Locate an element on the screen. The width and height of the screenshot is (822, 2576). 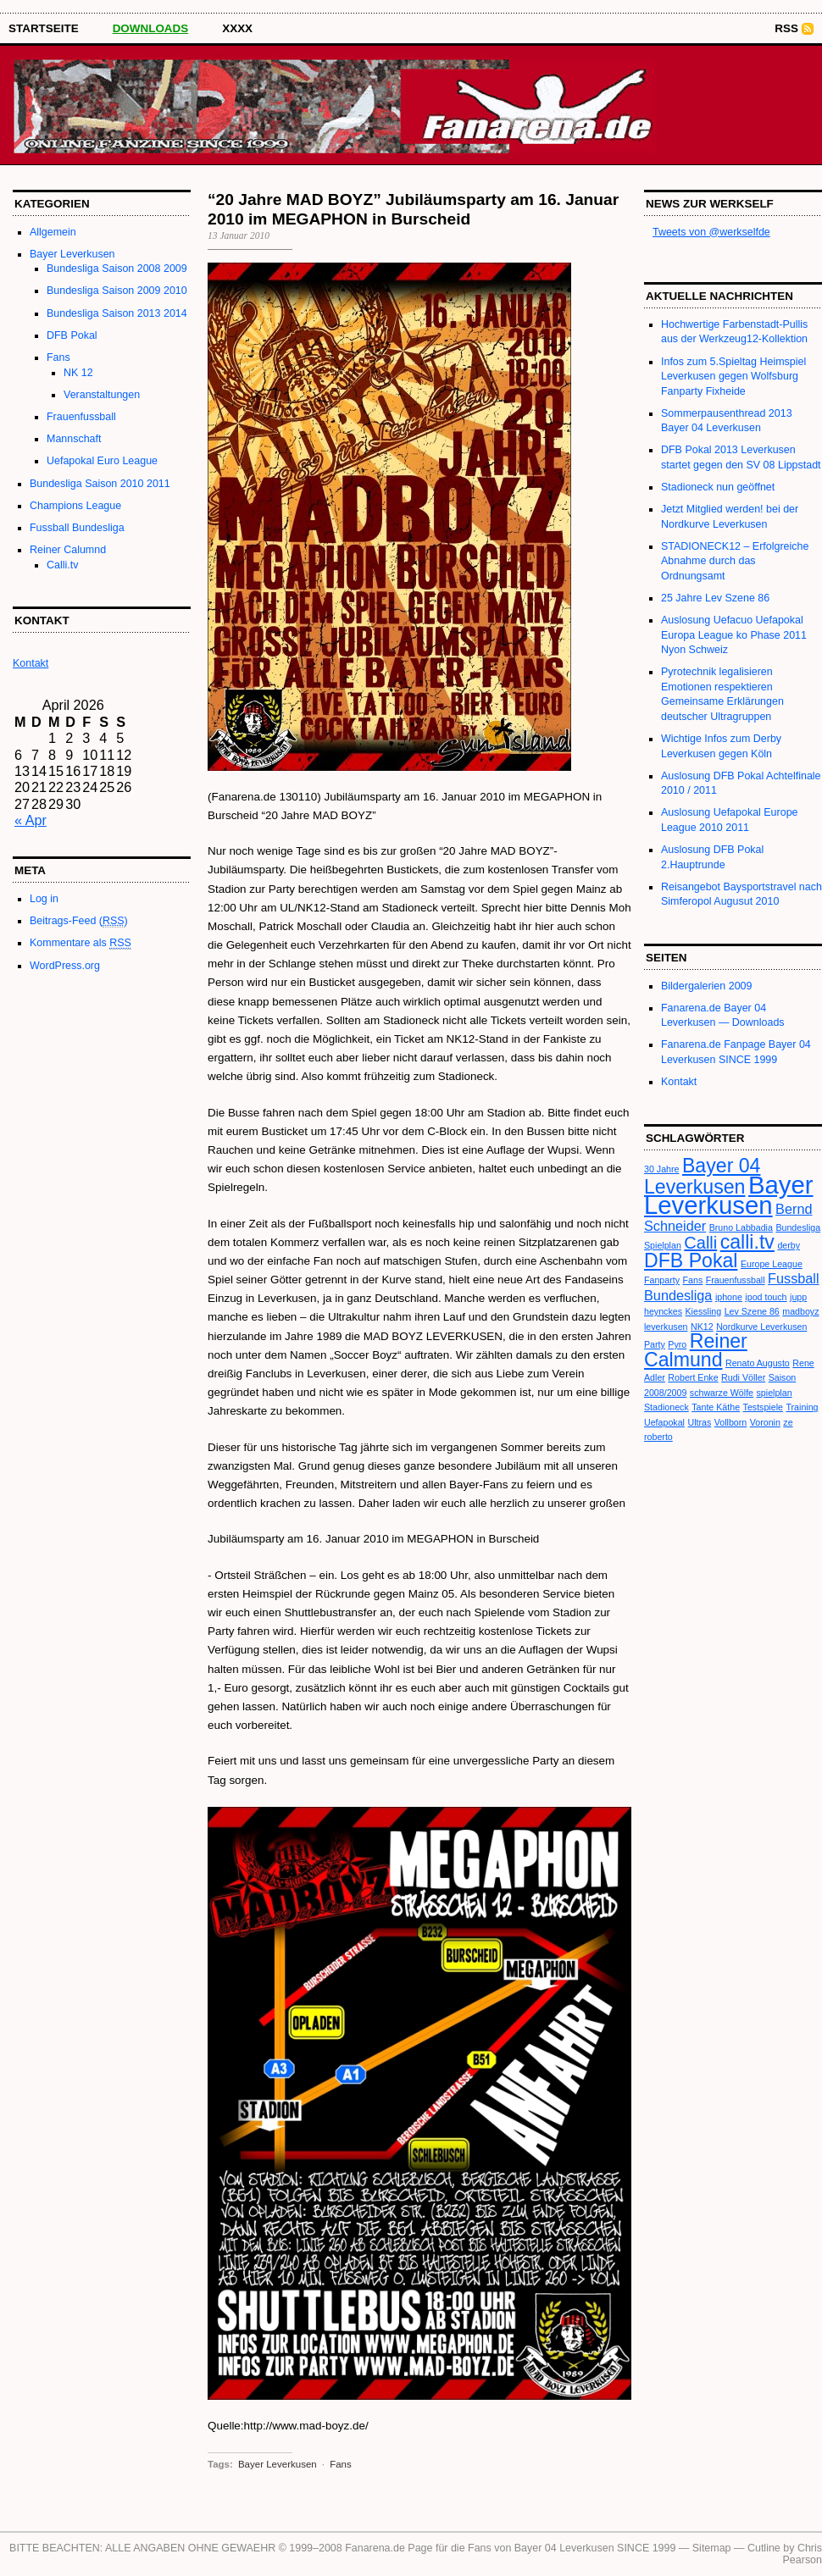
« Apr is located at coordinates (30, 820).